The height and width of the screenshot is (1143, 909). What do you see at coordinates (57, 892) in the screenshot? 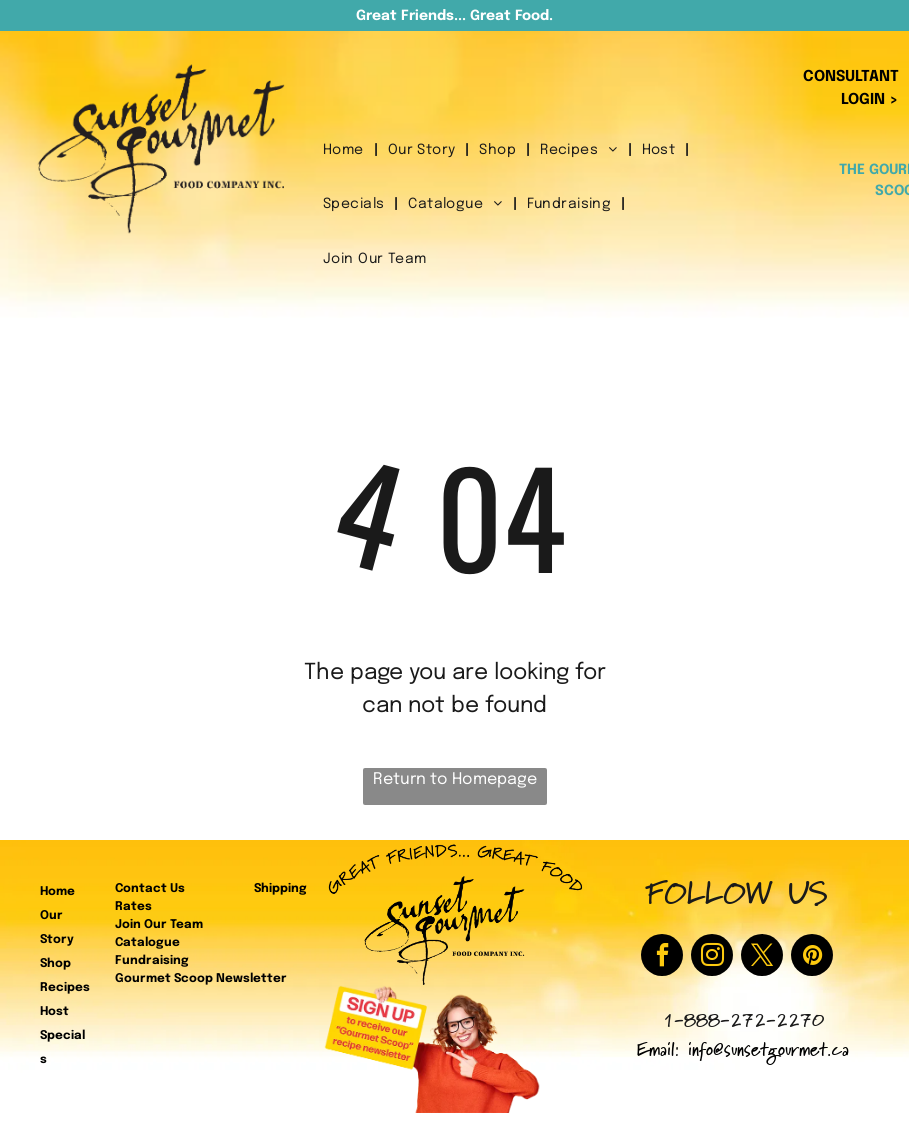
I see `Home` at bounding box center [57, 892].